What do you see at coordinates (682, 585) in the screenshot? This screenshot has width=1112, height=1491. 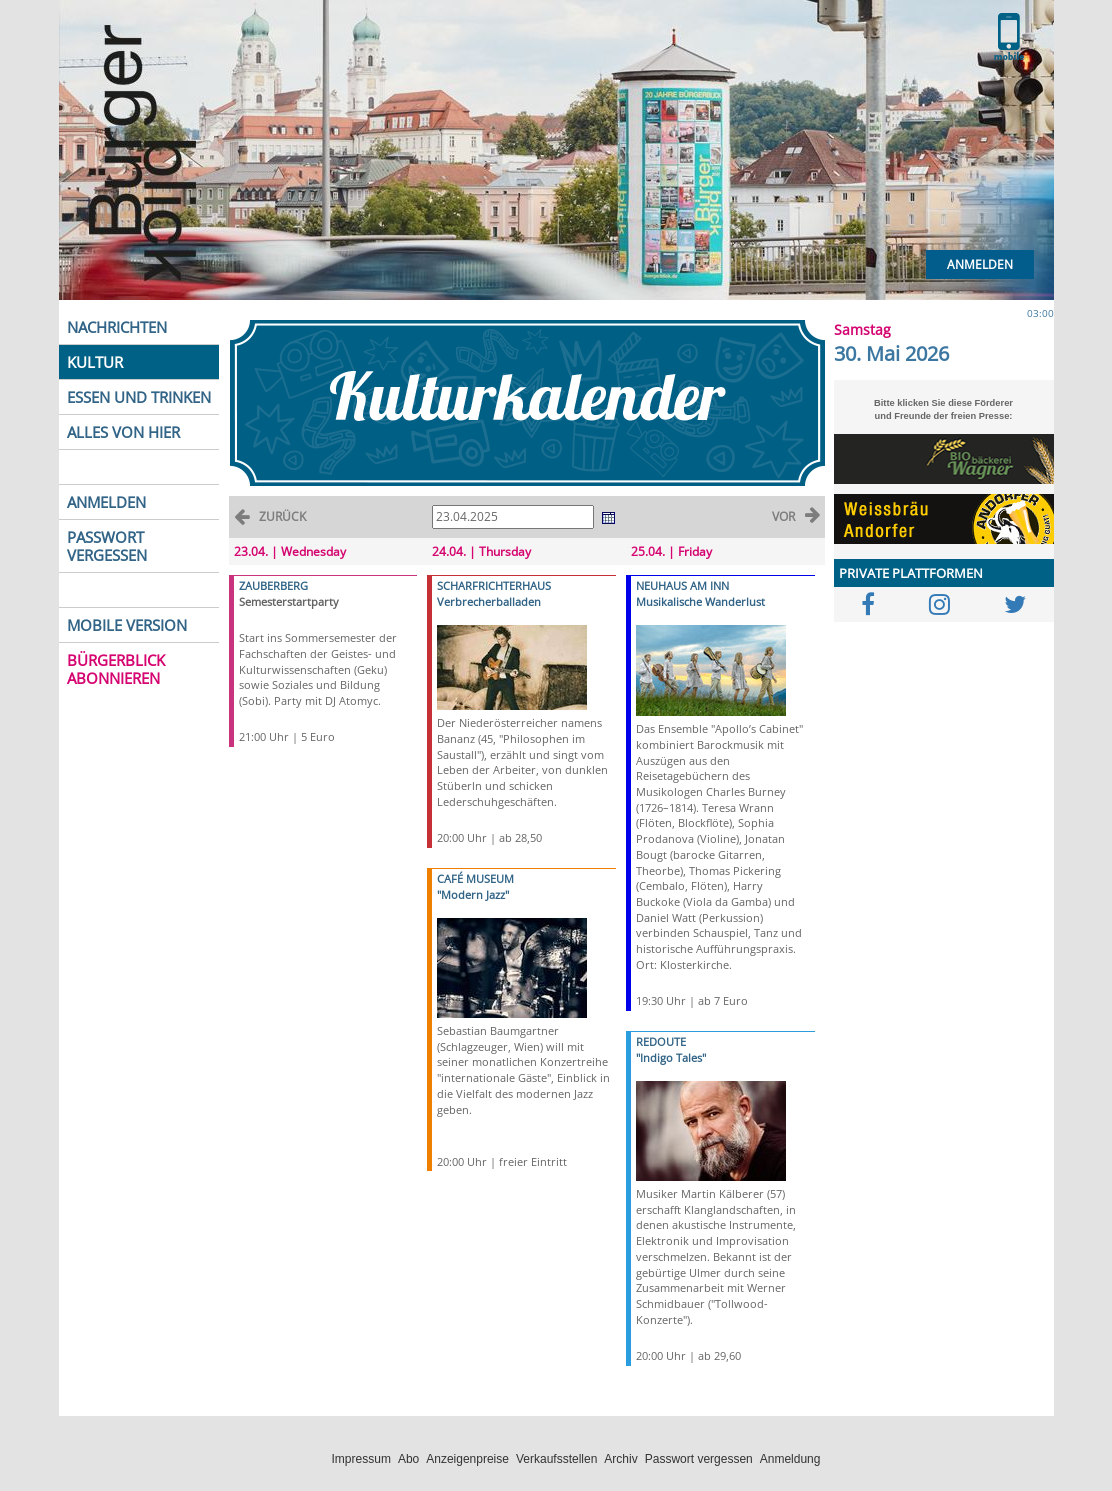 I see `NEUHAUS AM INN` at bounding box center [682, 585].